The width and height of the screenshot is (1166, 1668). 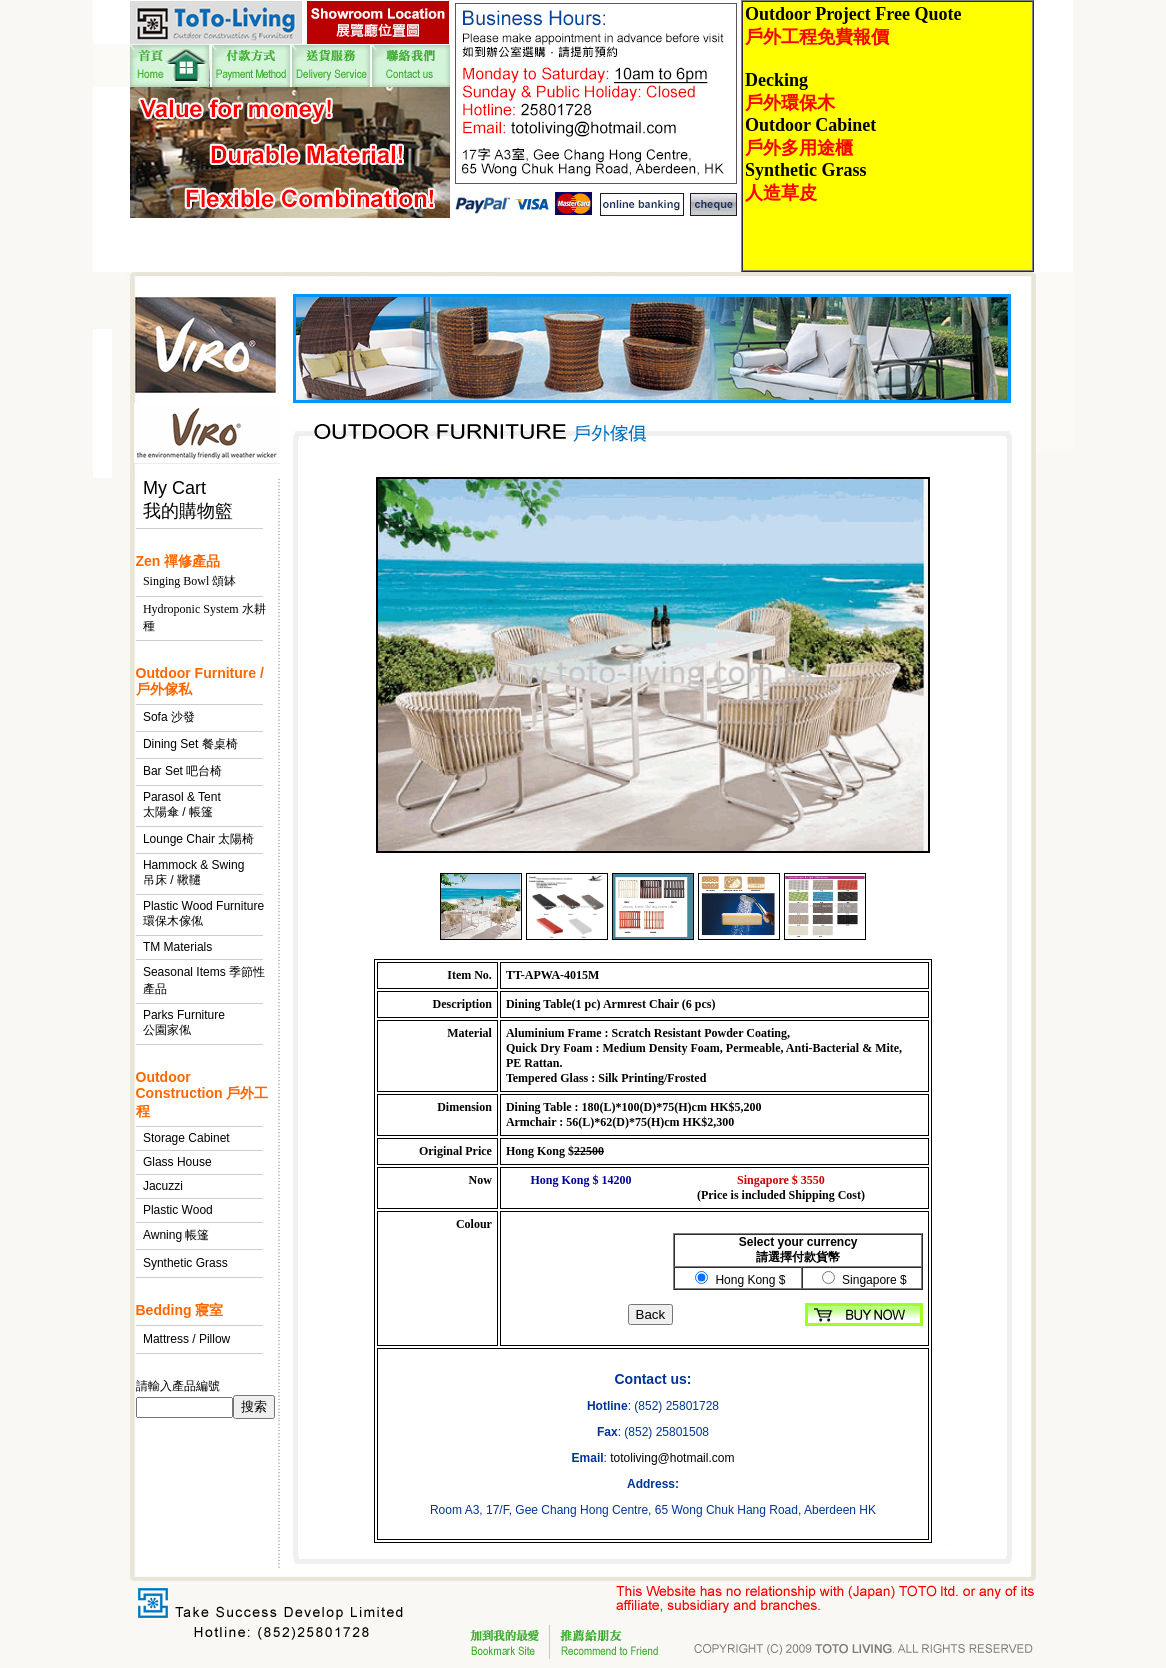 I want to click on TM Materials, so click(x=177, y=947).